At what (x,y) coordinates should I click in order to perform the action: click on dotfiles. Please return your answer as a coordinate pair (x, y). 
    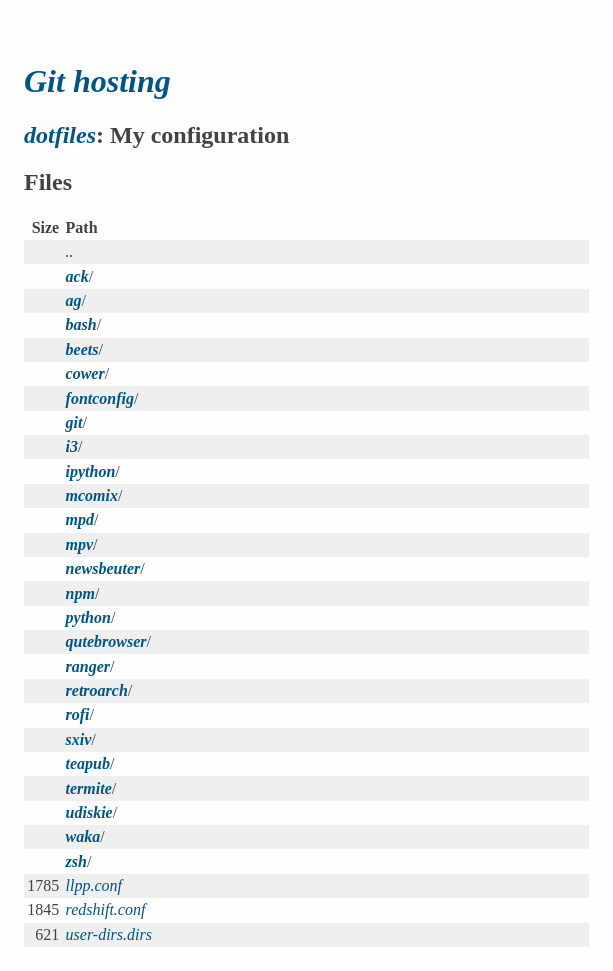
    Looking at the image, I should click on (60, 135).